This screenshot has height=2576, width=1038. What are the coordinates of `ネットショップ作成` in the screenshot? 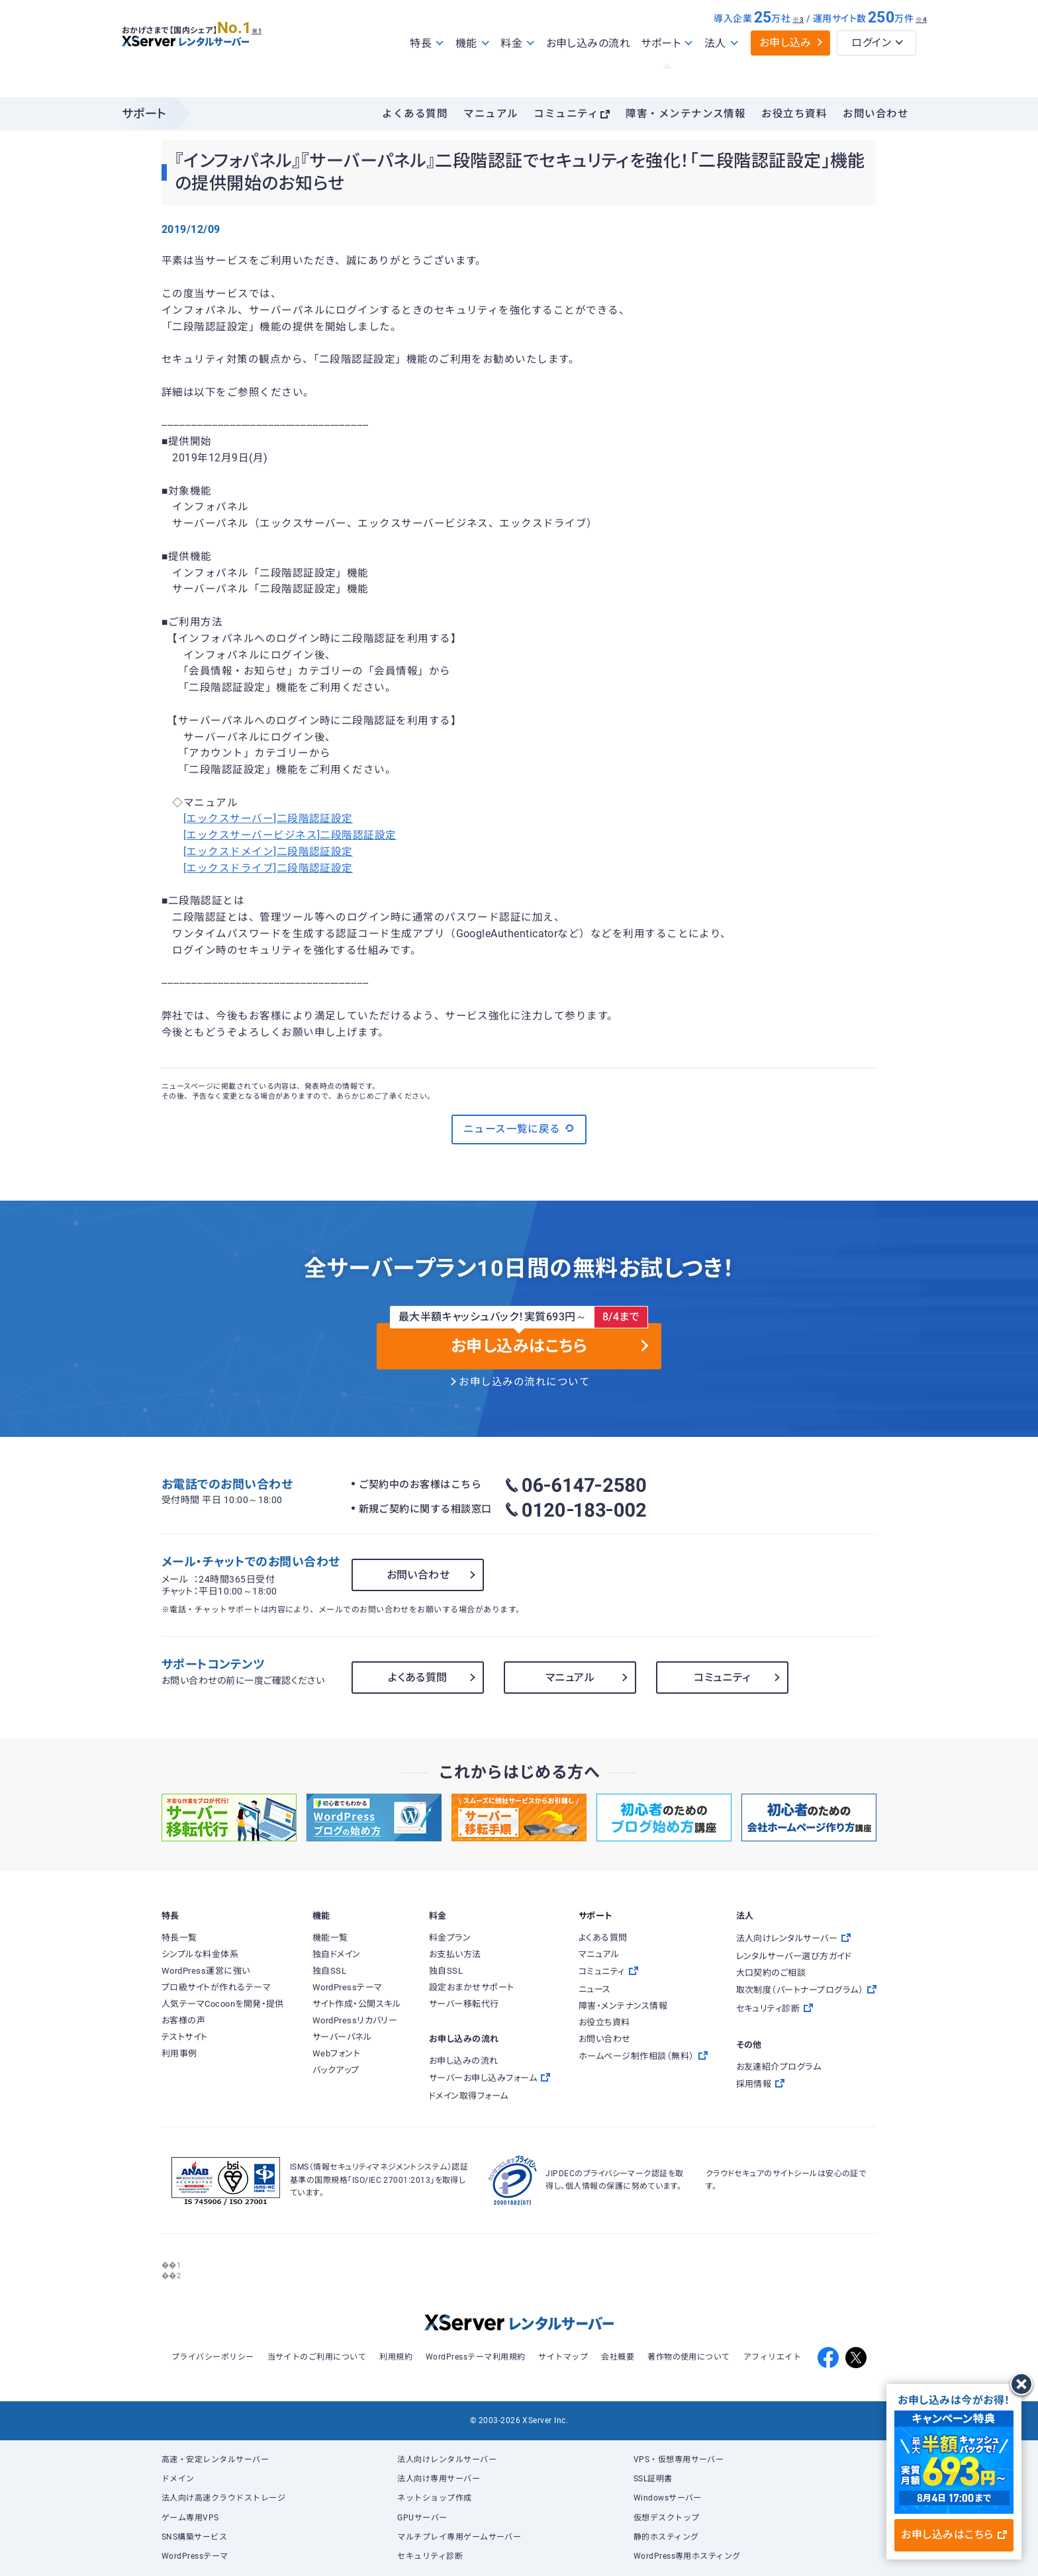 It's located at (434, 2498).